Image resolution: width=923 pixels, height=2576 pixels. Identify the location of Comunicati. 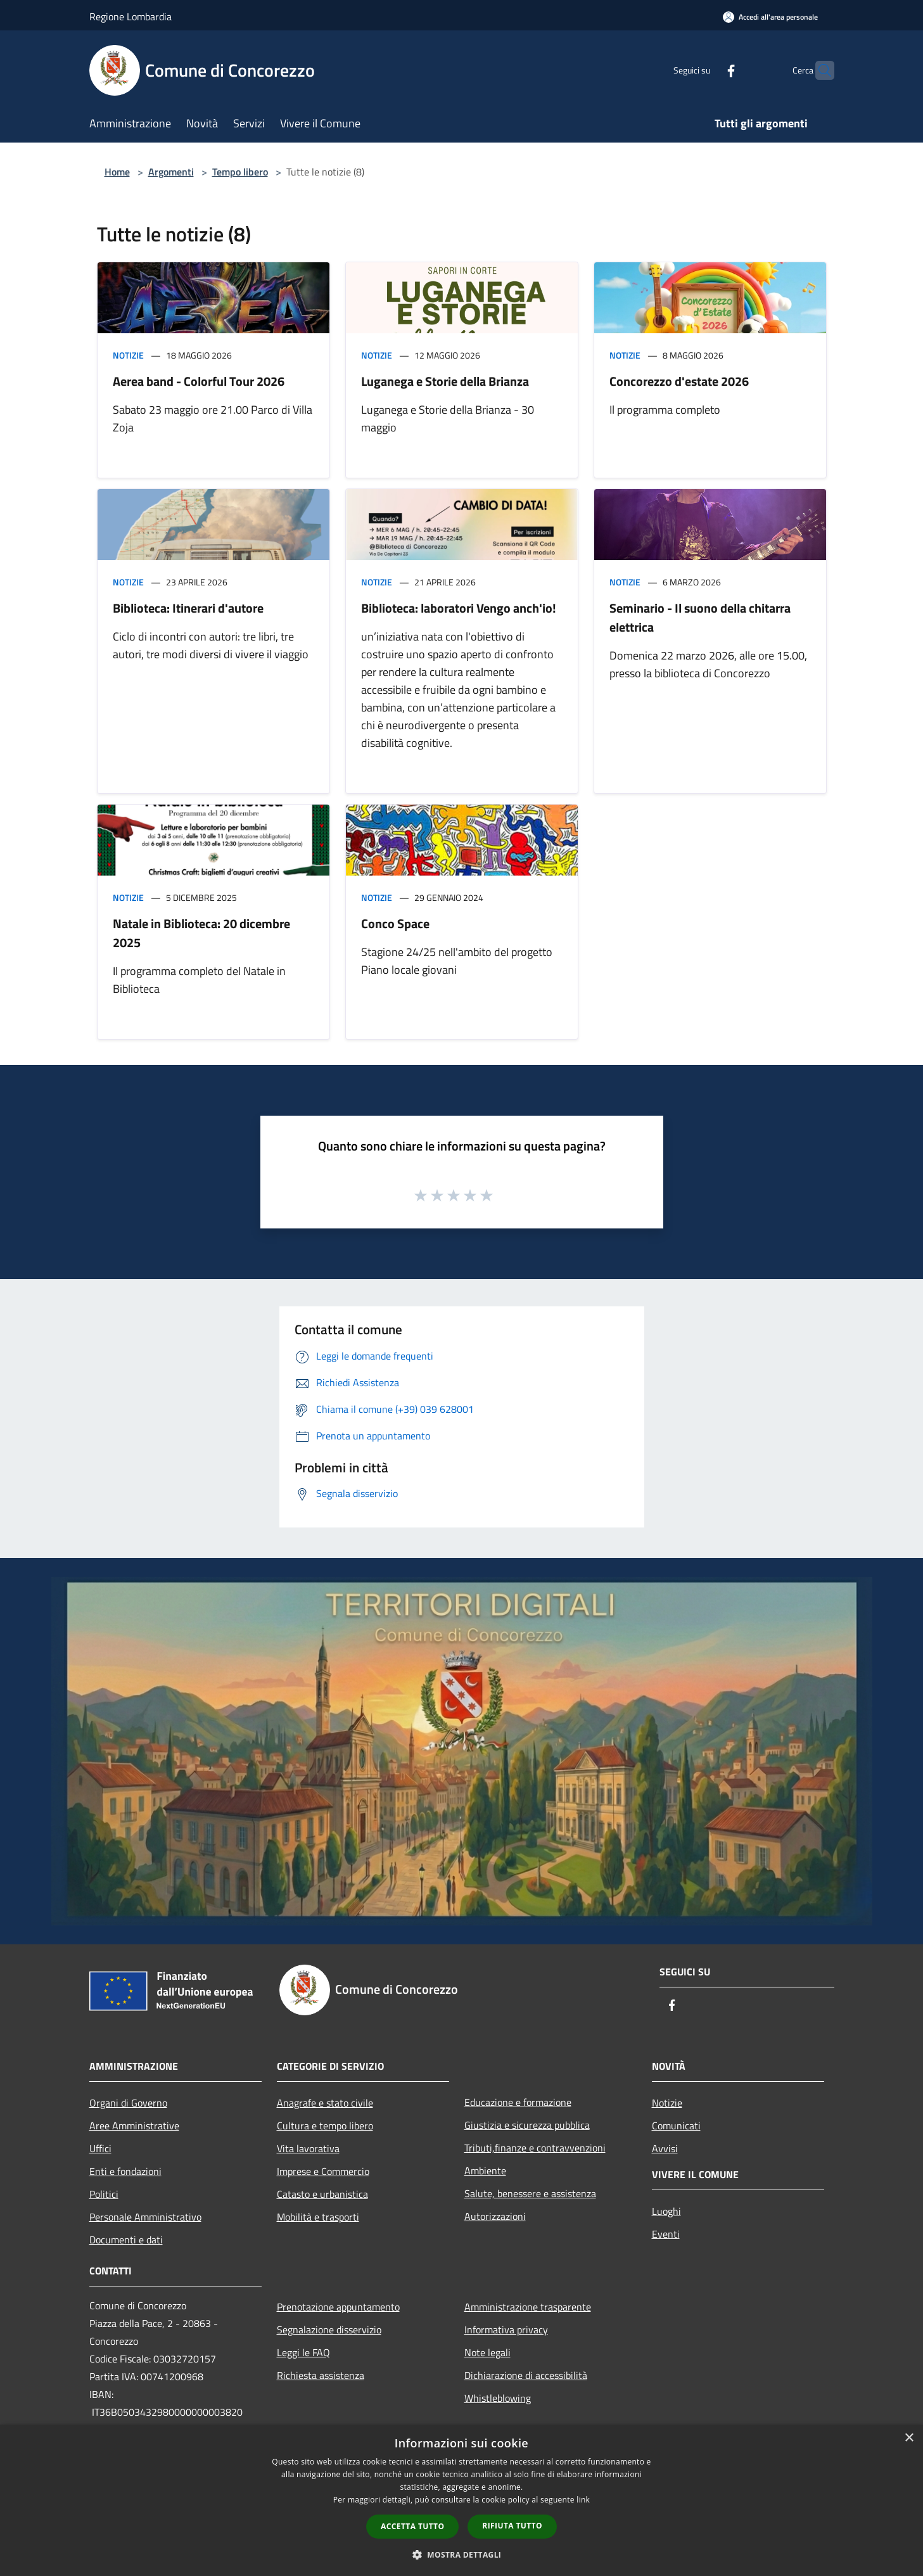
(676, 2125).